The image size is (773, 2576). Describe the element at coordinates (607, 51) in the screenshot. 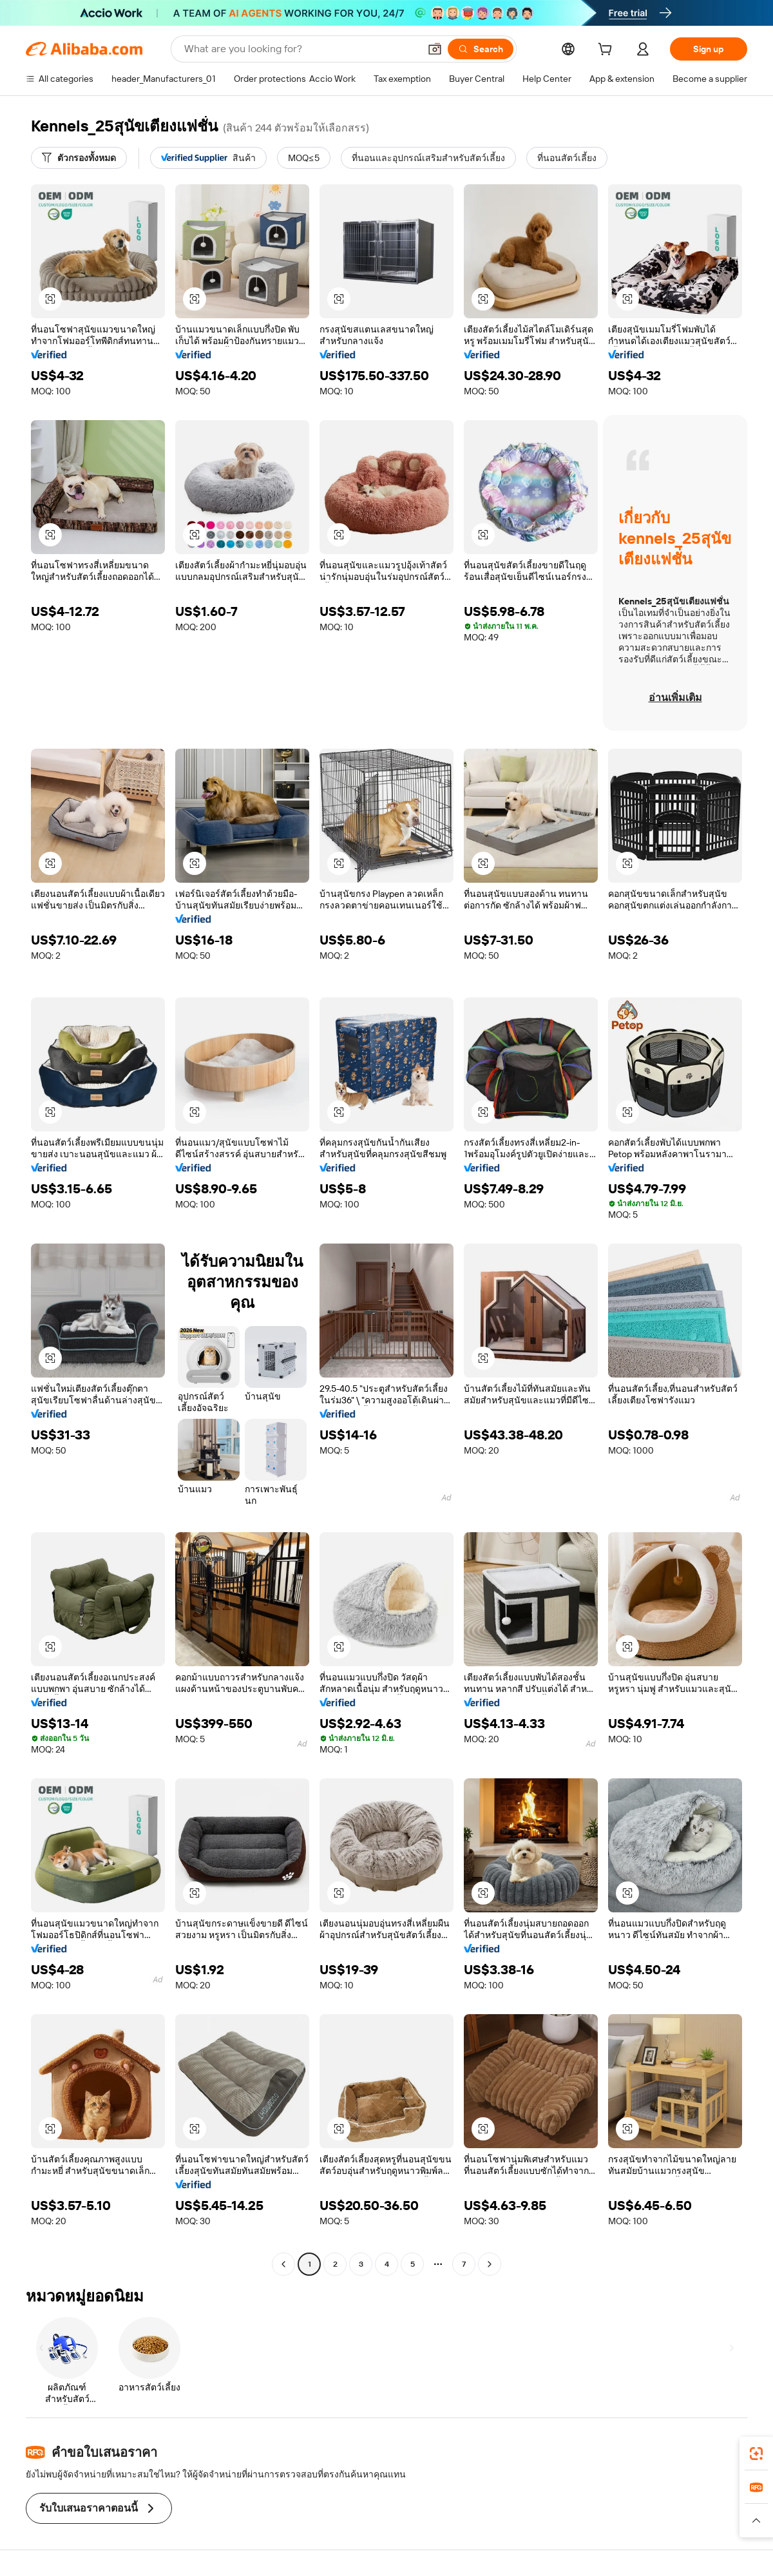

I see `[cart]` at that location.